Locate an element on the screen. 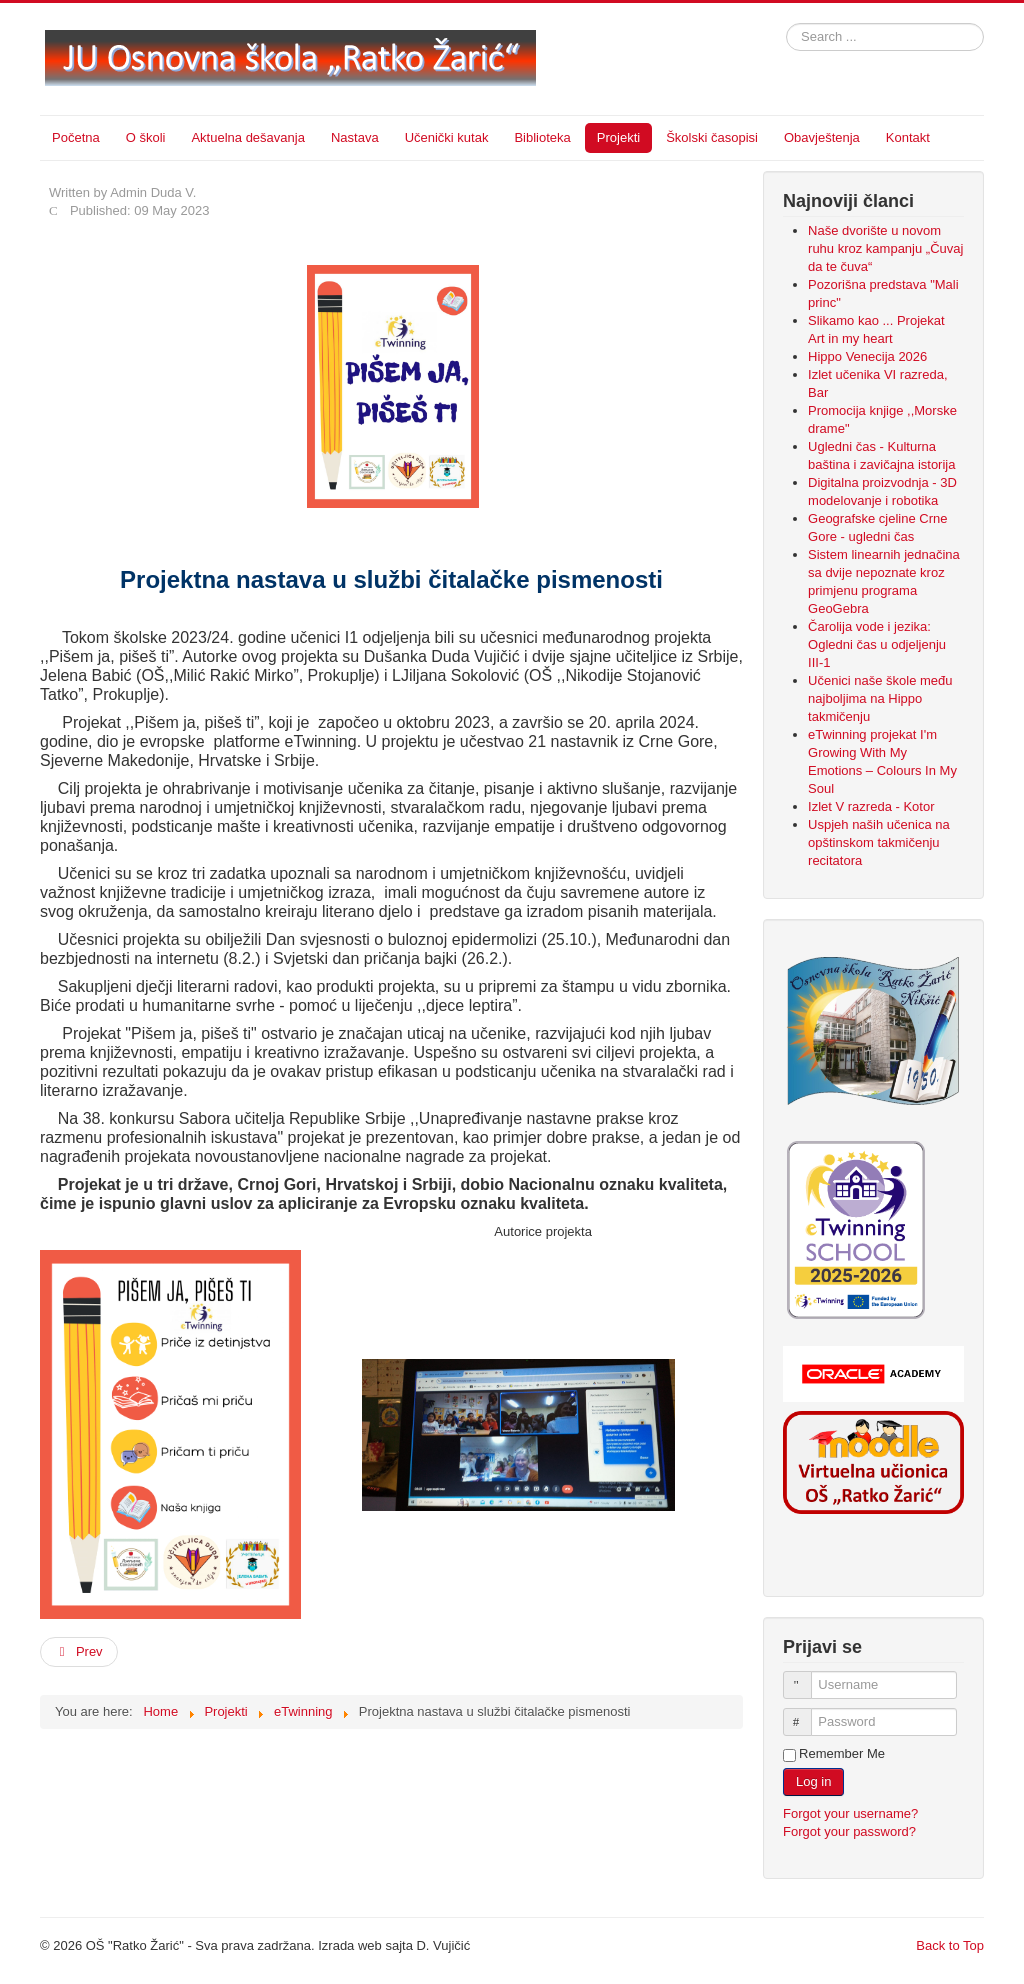 The image size is (1024, 1984). [Previous article: Primjena projektne nastave u radu sa darovitim učenicima (IX)] is located at coordinates (79, 1652).